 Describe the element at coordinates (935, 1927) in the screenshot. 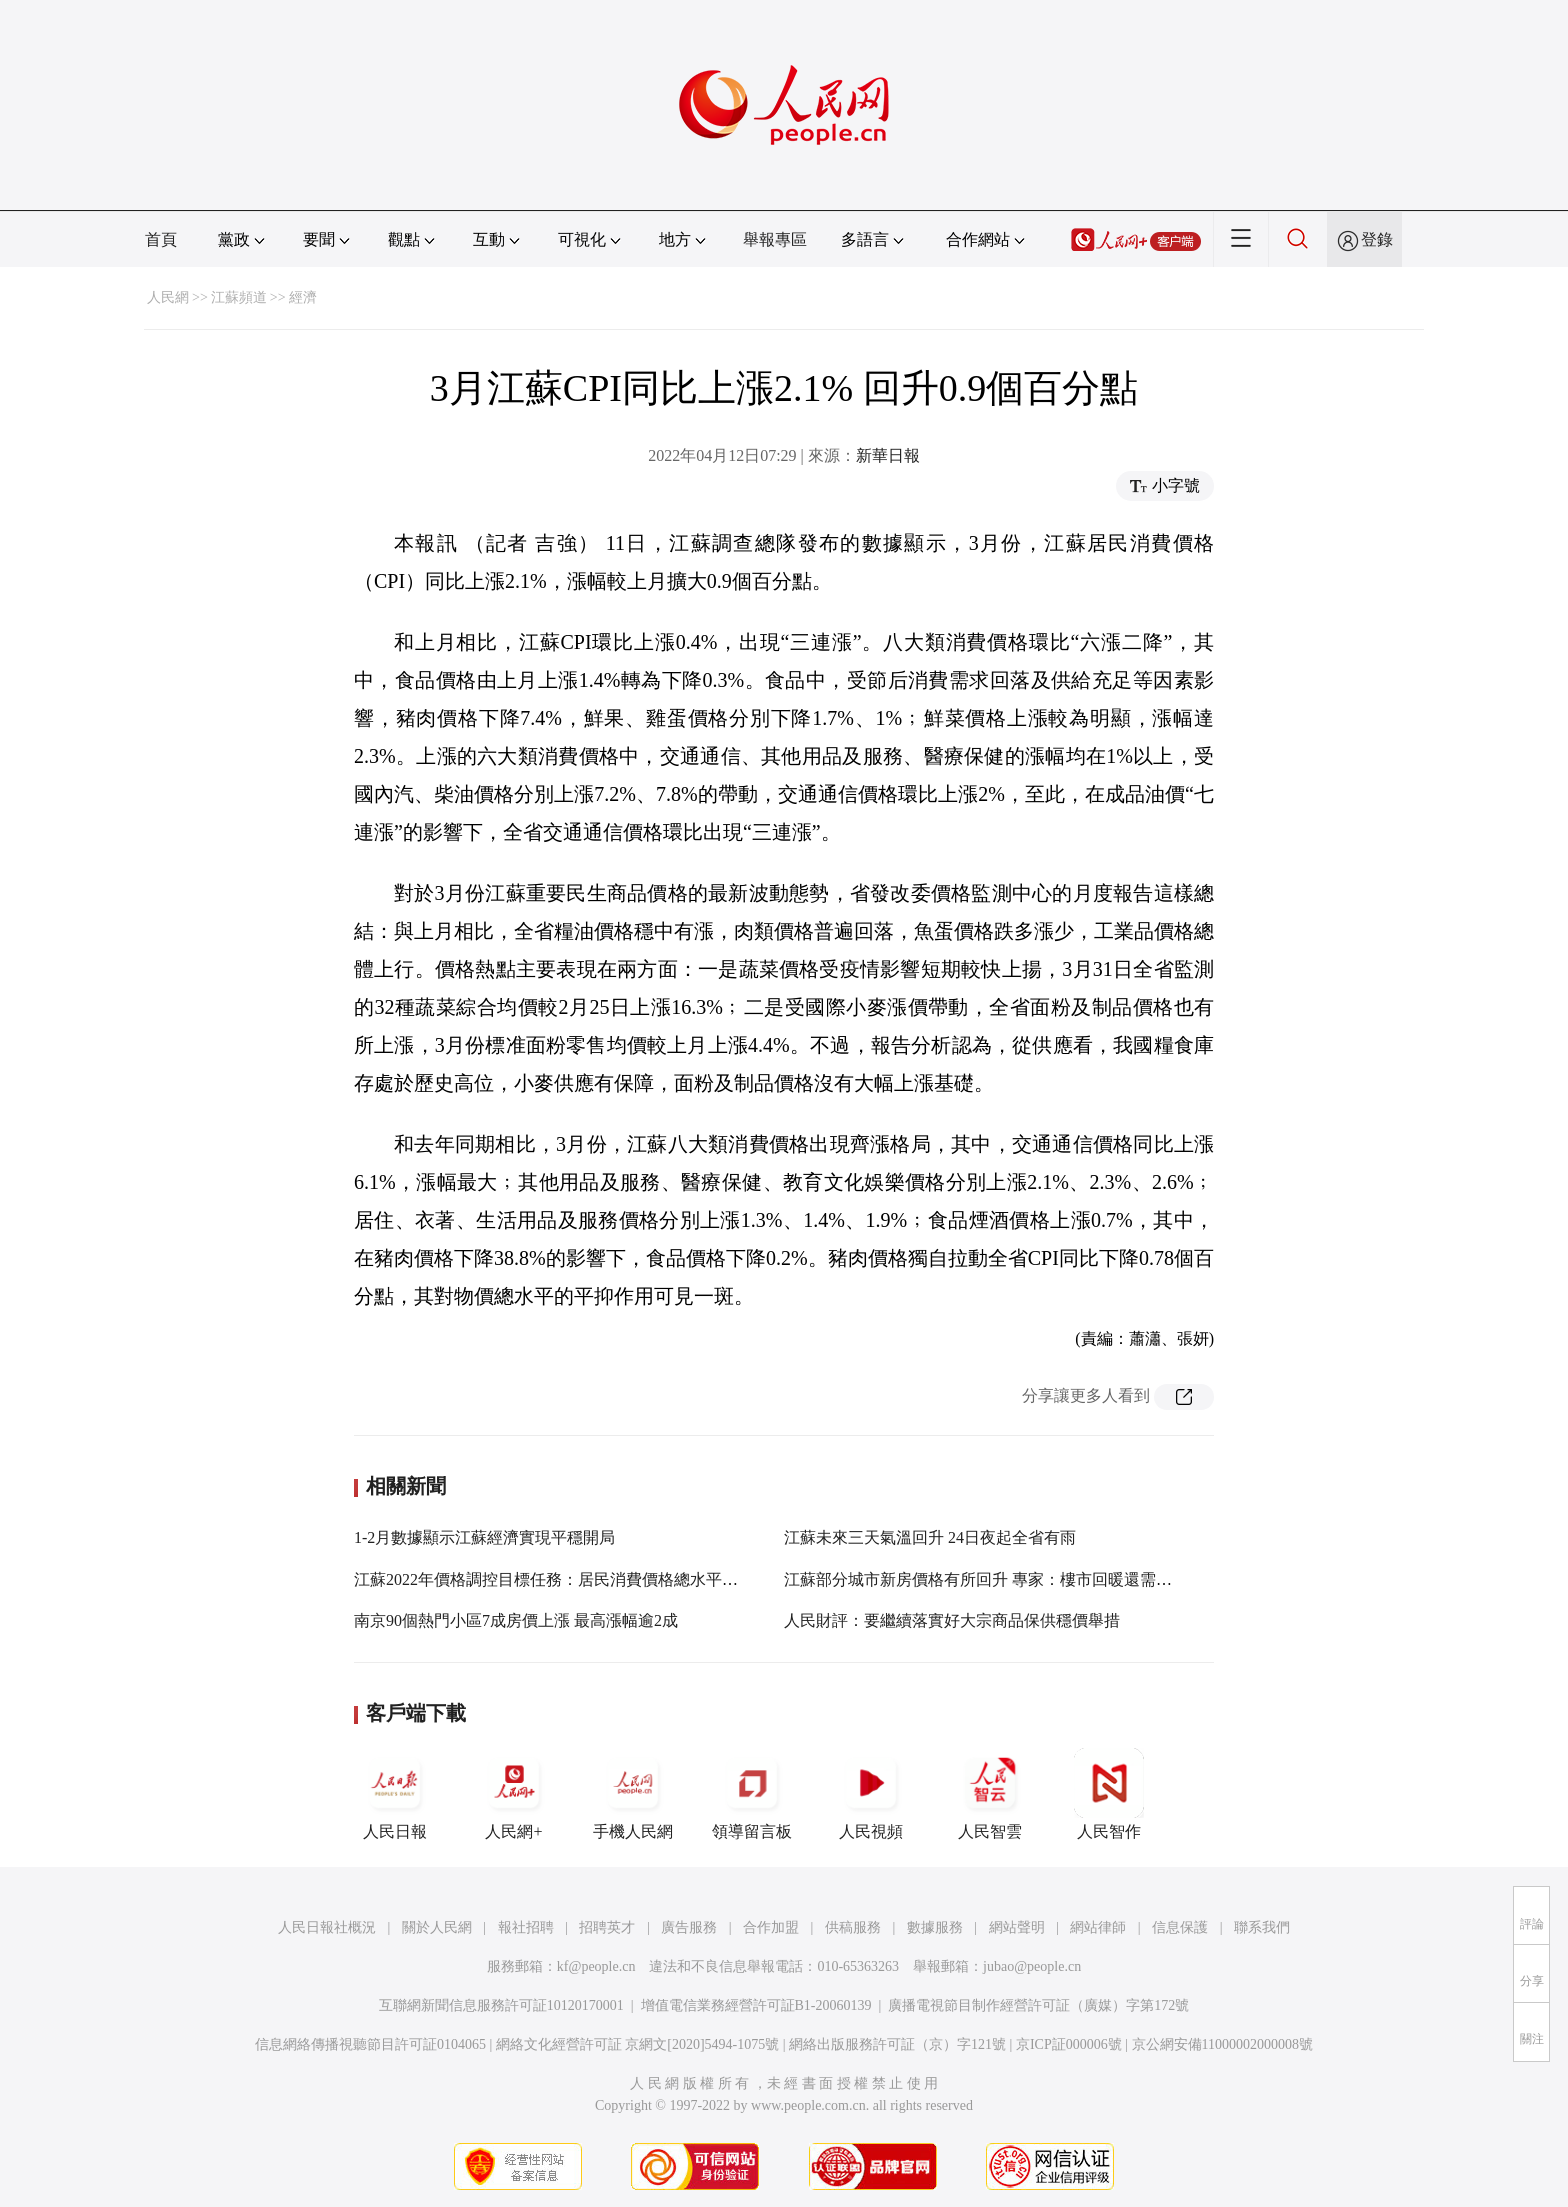

I see `數據服務` at that location.